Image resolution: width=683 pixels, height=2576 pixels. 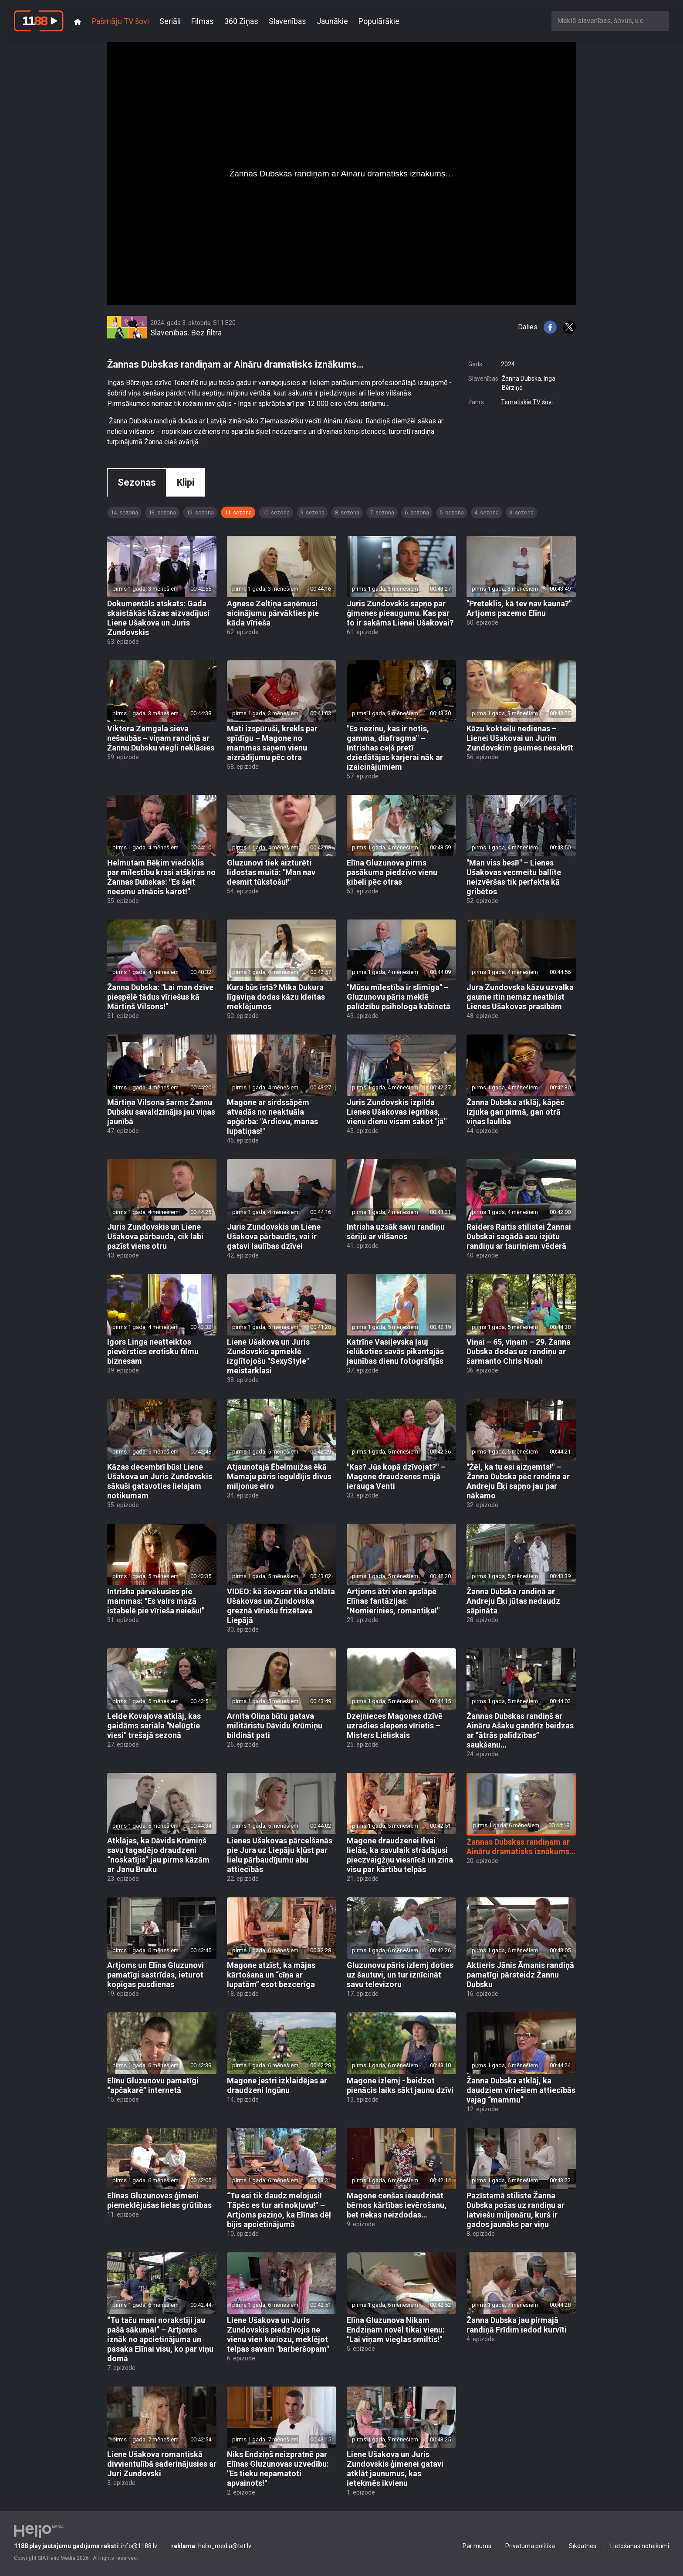 I want to click on Pašmāju TV šovi, so click(x=120, y=21).